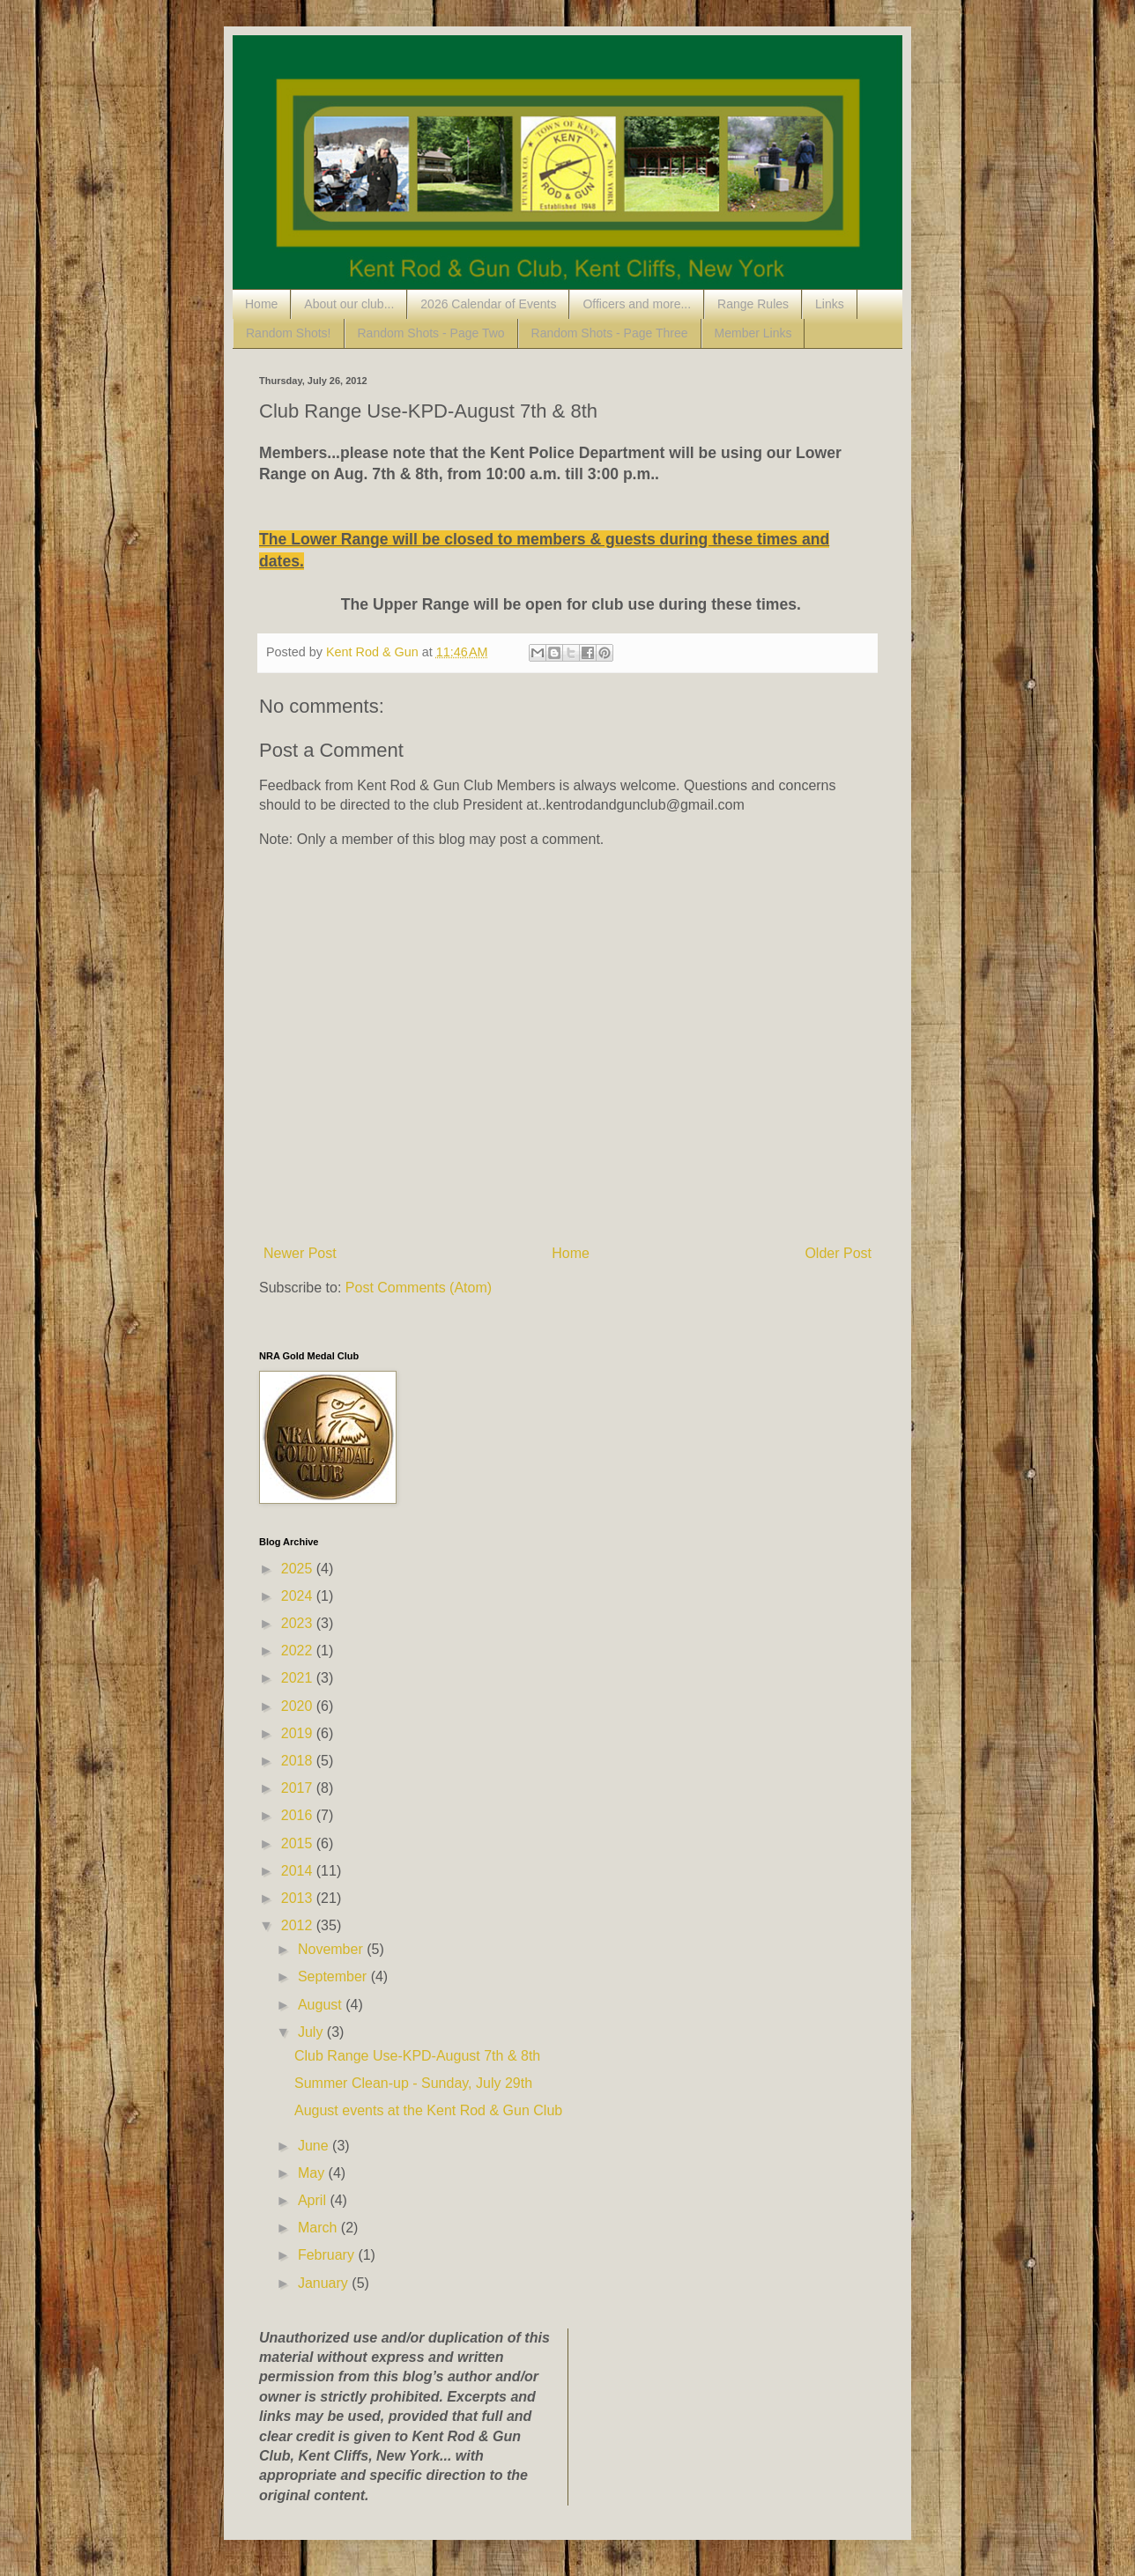 The width and height of the screenshot is (1135, 2576). What do you see at coordinates (312, 2032) in the screenshot?
I see `July` at bounding box center [312, 2032].